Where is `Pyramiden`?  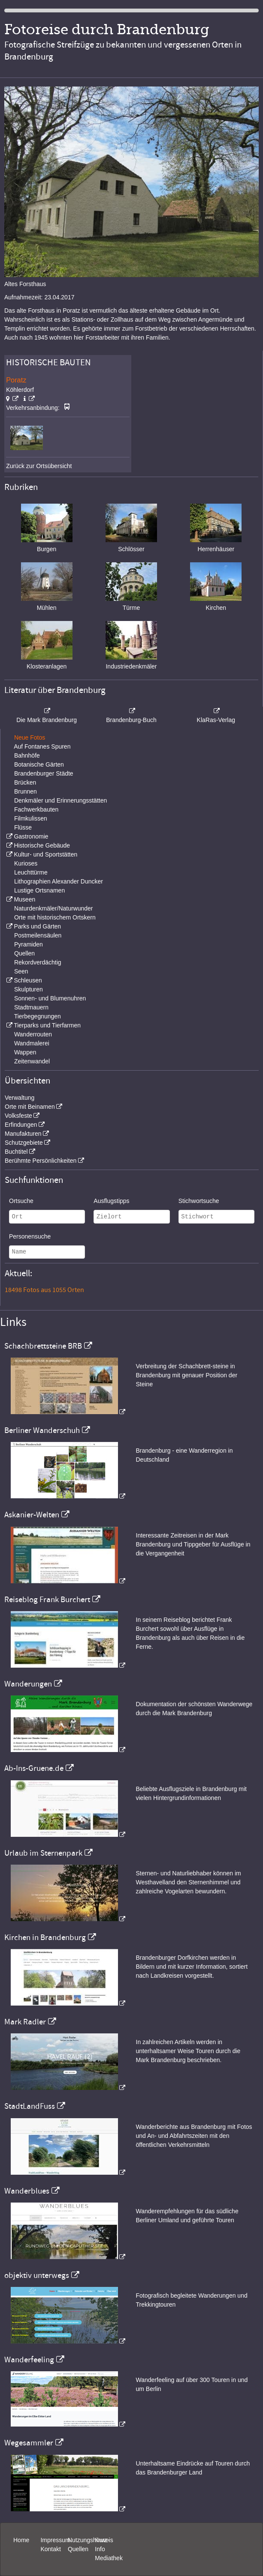 Pyramiden is located at coordinates (28, 944).